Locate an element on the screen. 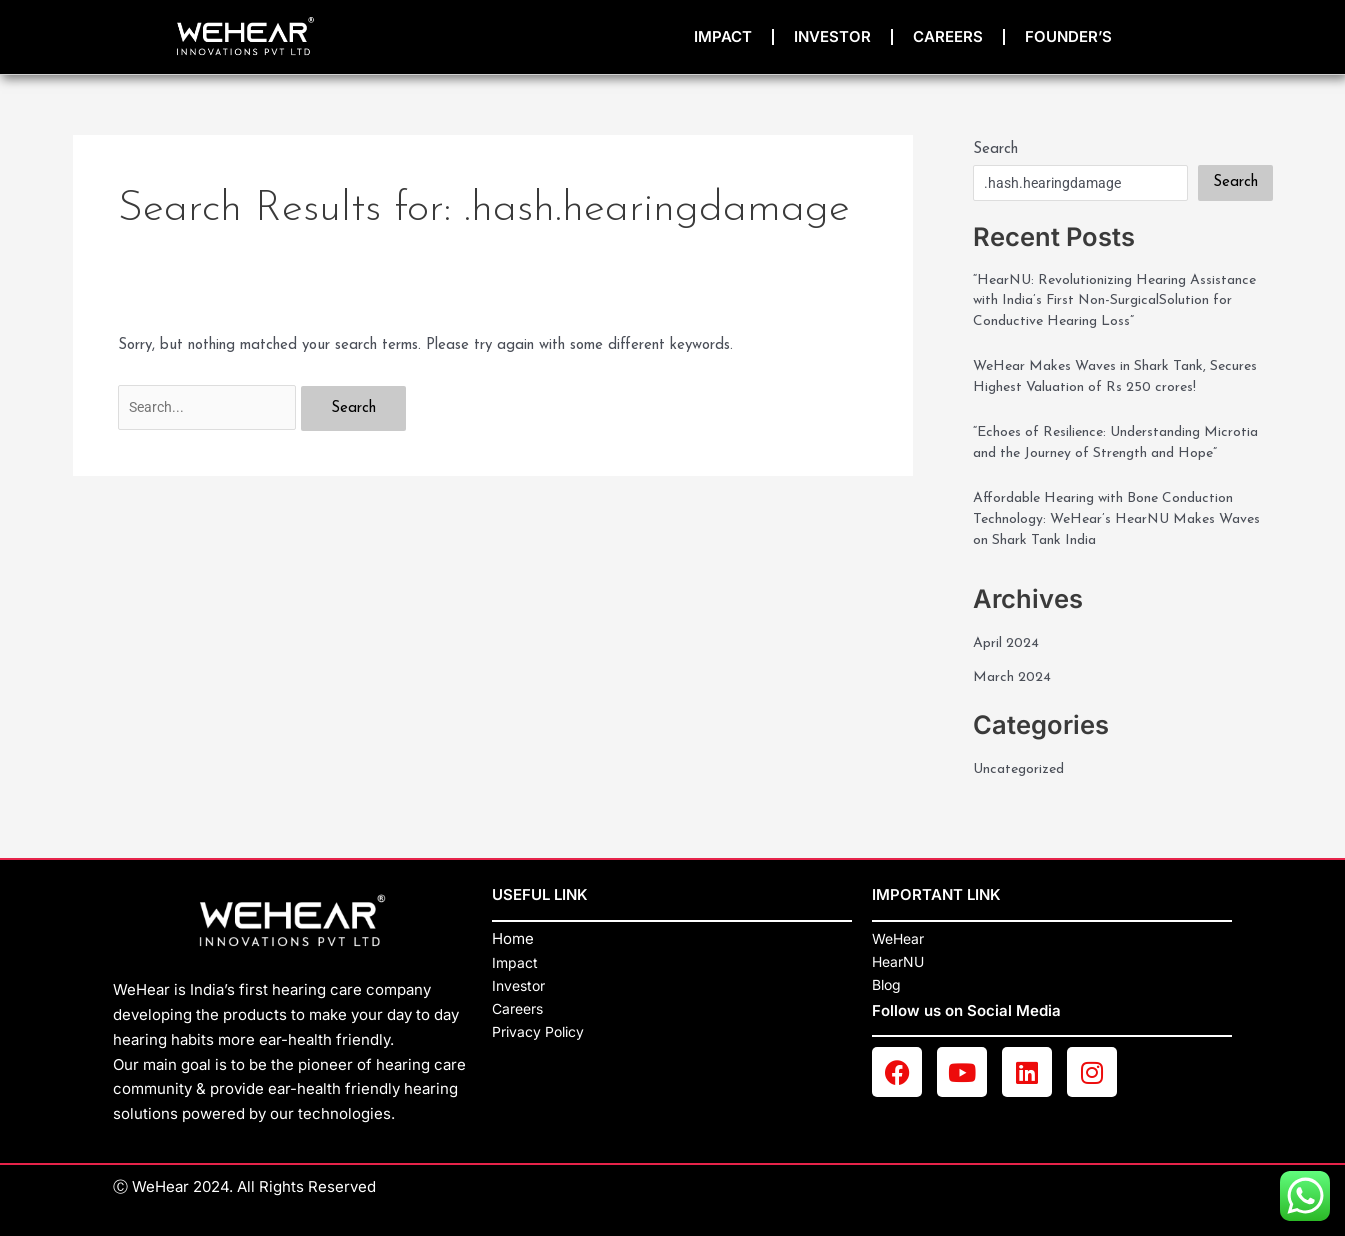 This screenshot has width=1345, height=1236. “HearNU: Revolutionizing Hearing Assistance with India’s First Non-SurgicalSolution for Conductive Hearing Loss” is located at coordinates (1123, 304).